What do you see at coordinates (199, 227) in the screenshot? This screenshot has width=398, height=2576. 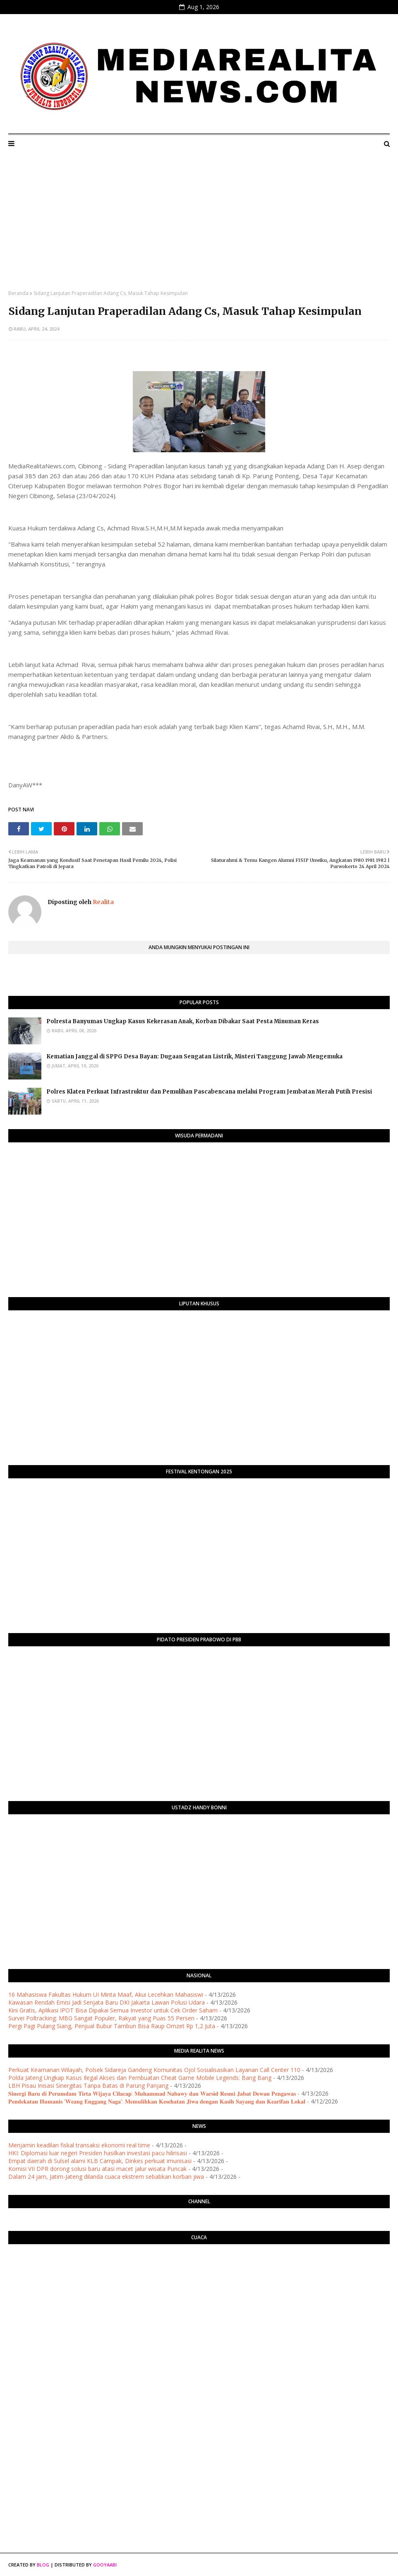 I see `[Advertisement]` at bounding box center [199, 227].